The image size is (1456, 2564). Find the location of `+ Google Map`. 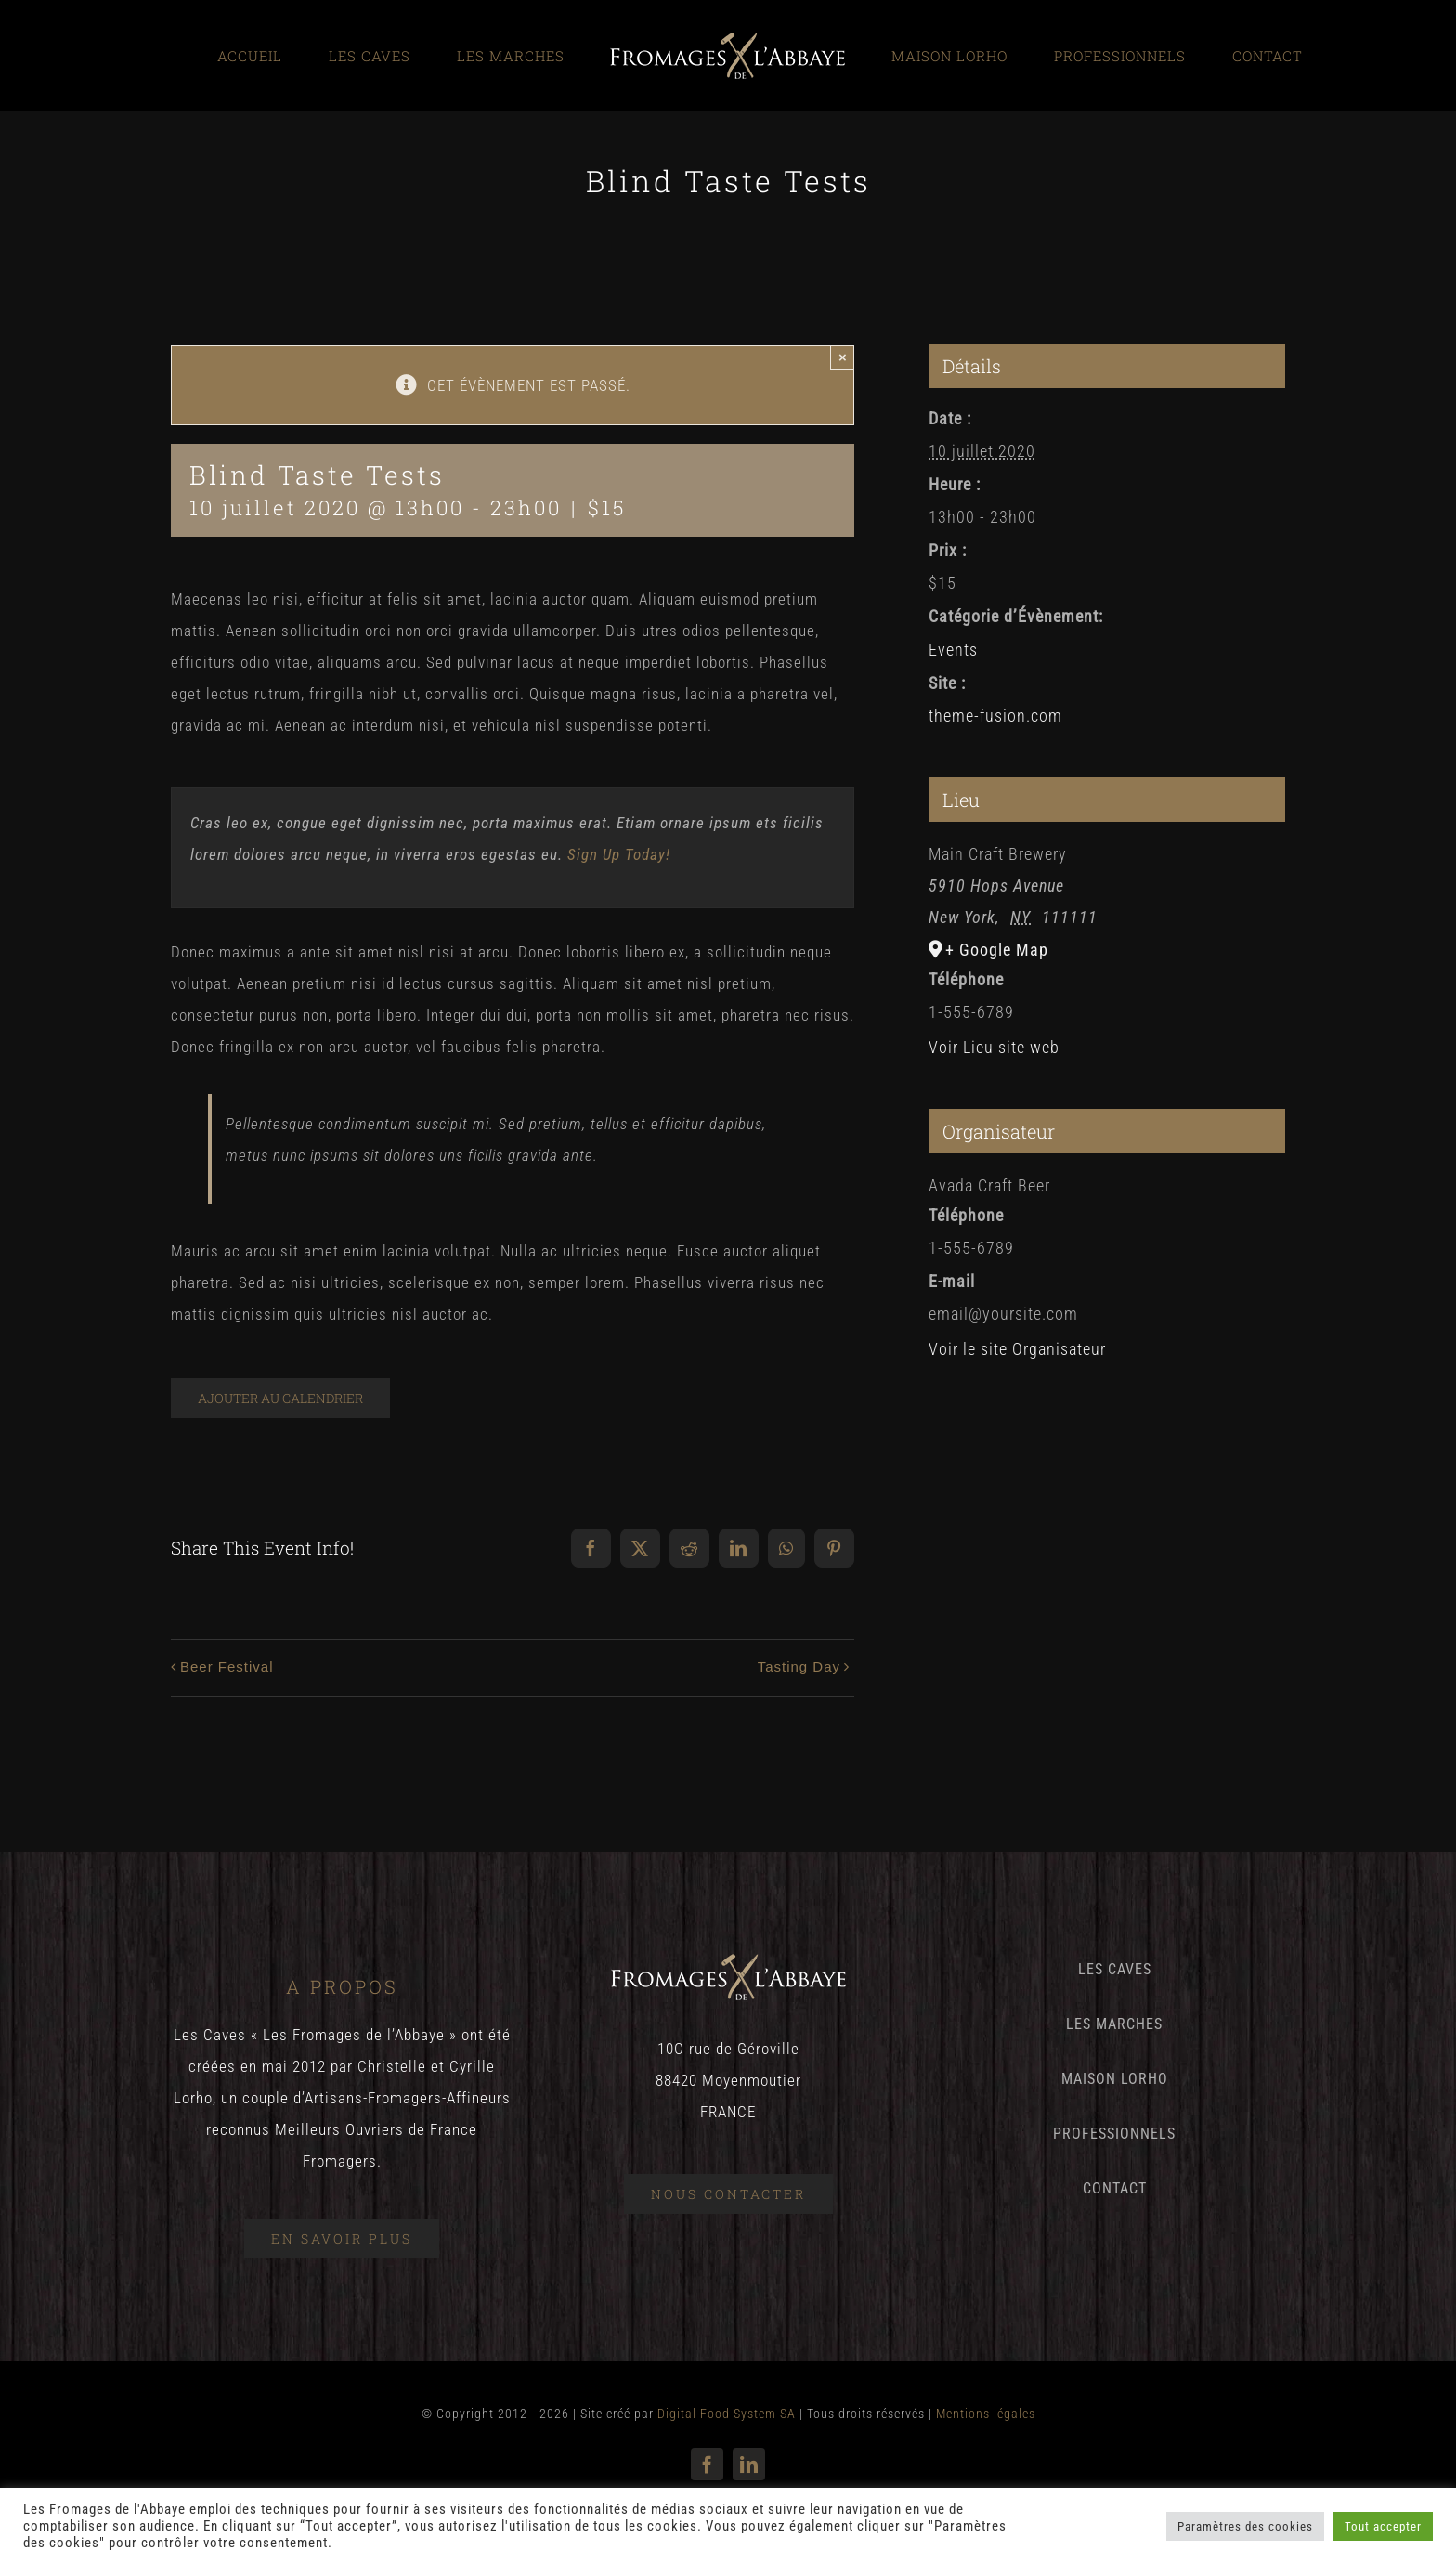

+ Google Map is located at coordinates (996, 949).